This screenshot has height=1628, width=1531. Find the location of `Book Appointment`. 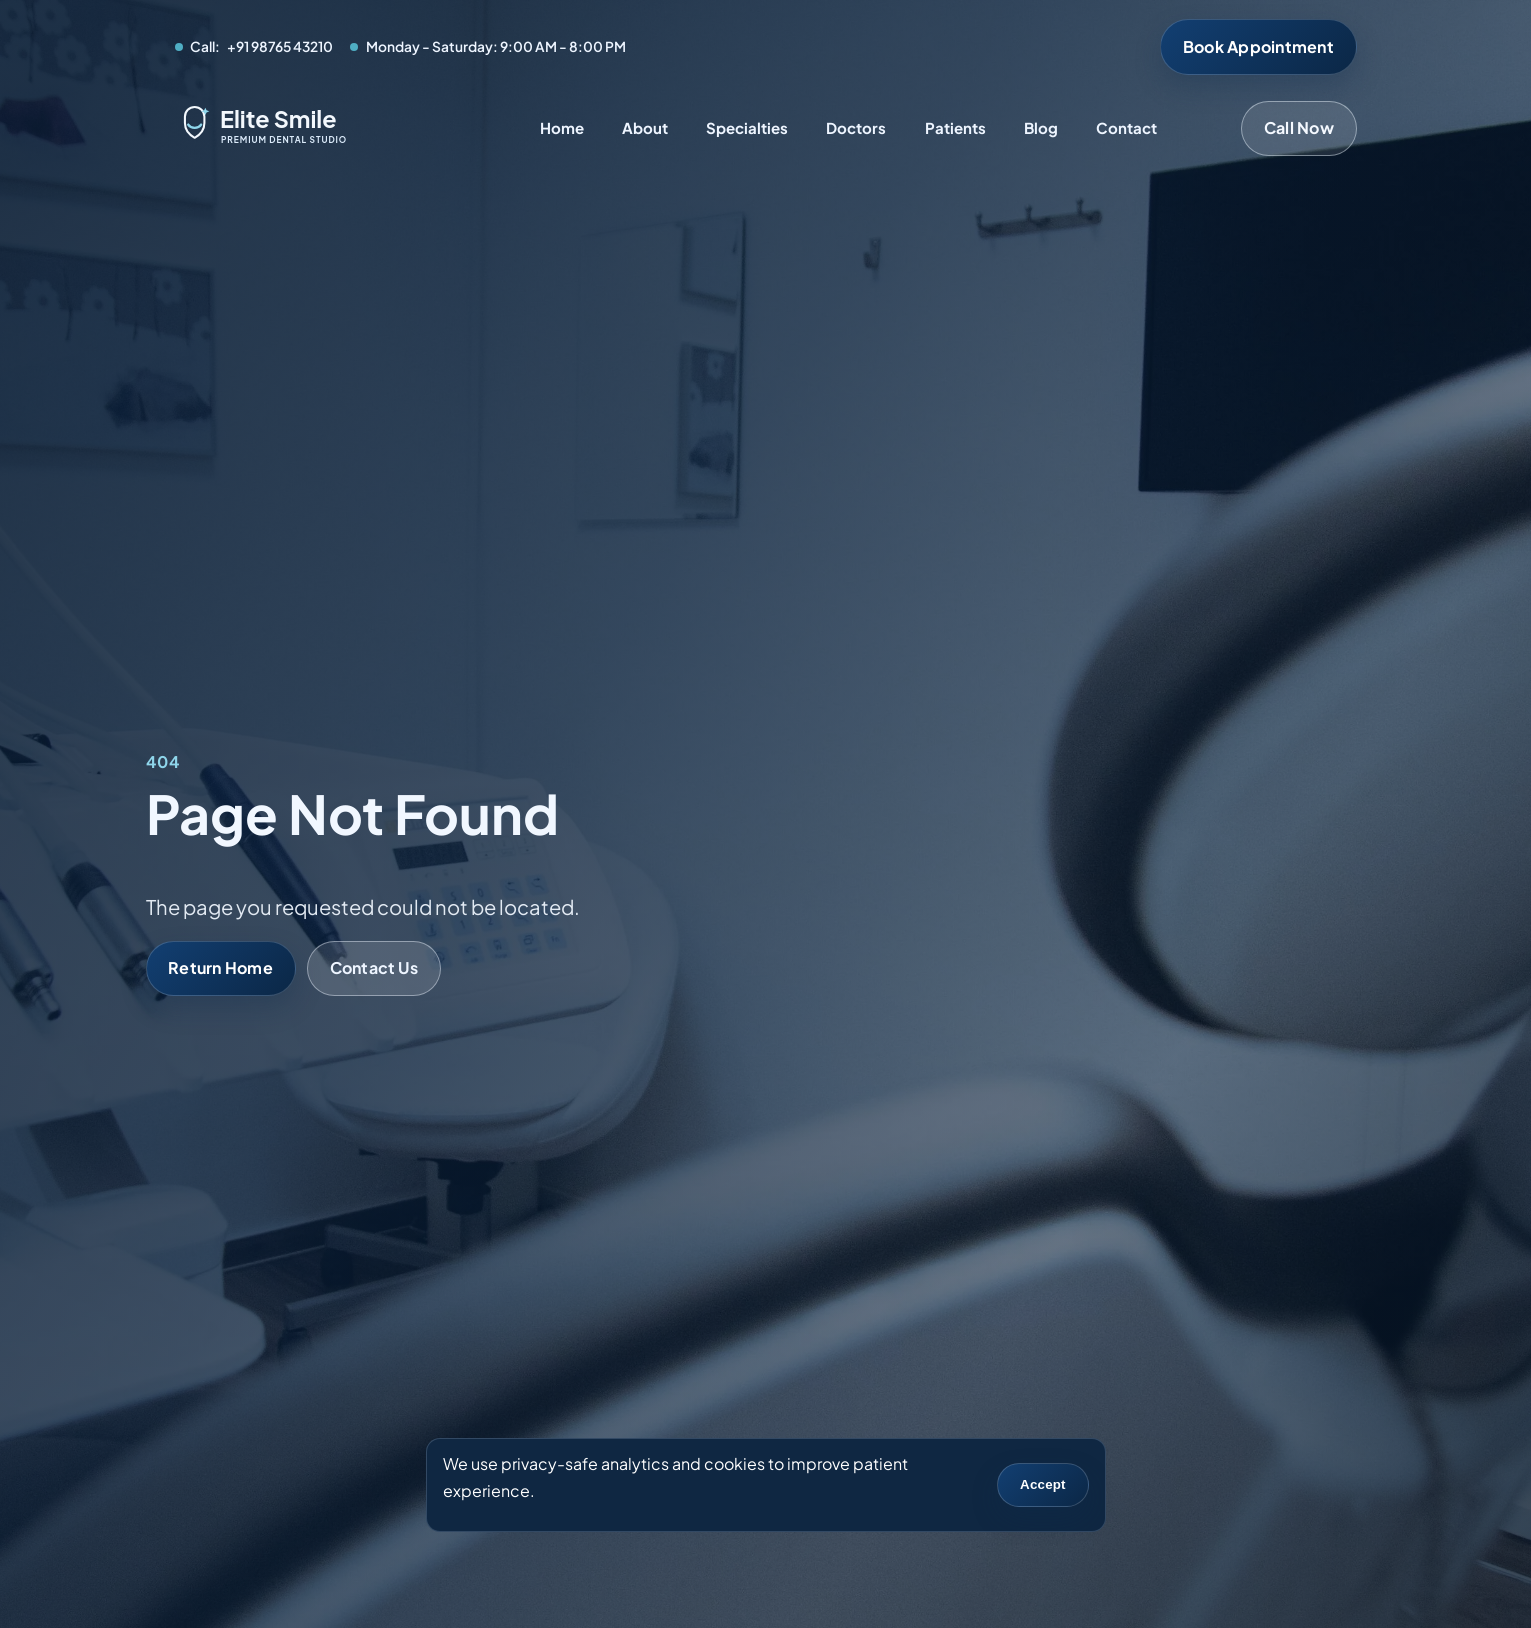

Book Appointment is located at coordinates (1258, 46).